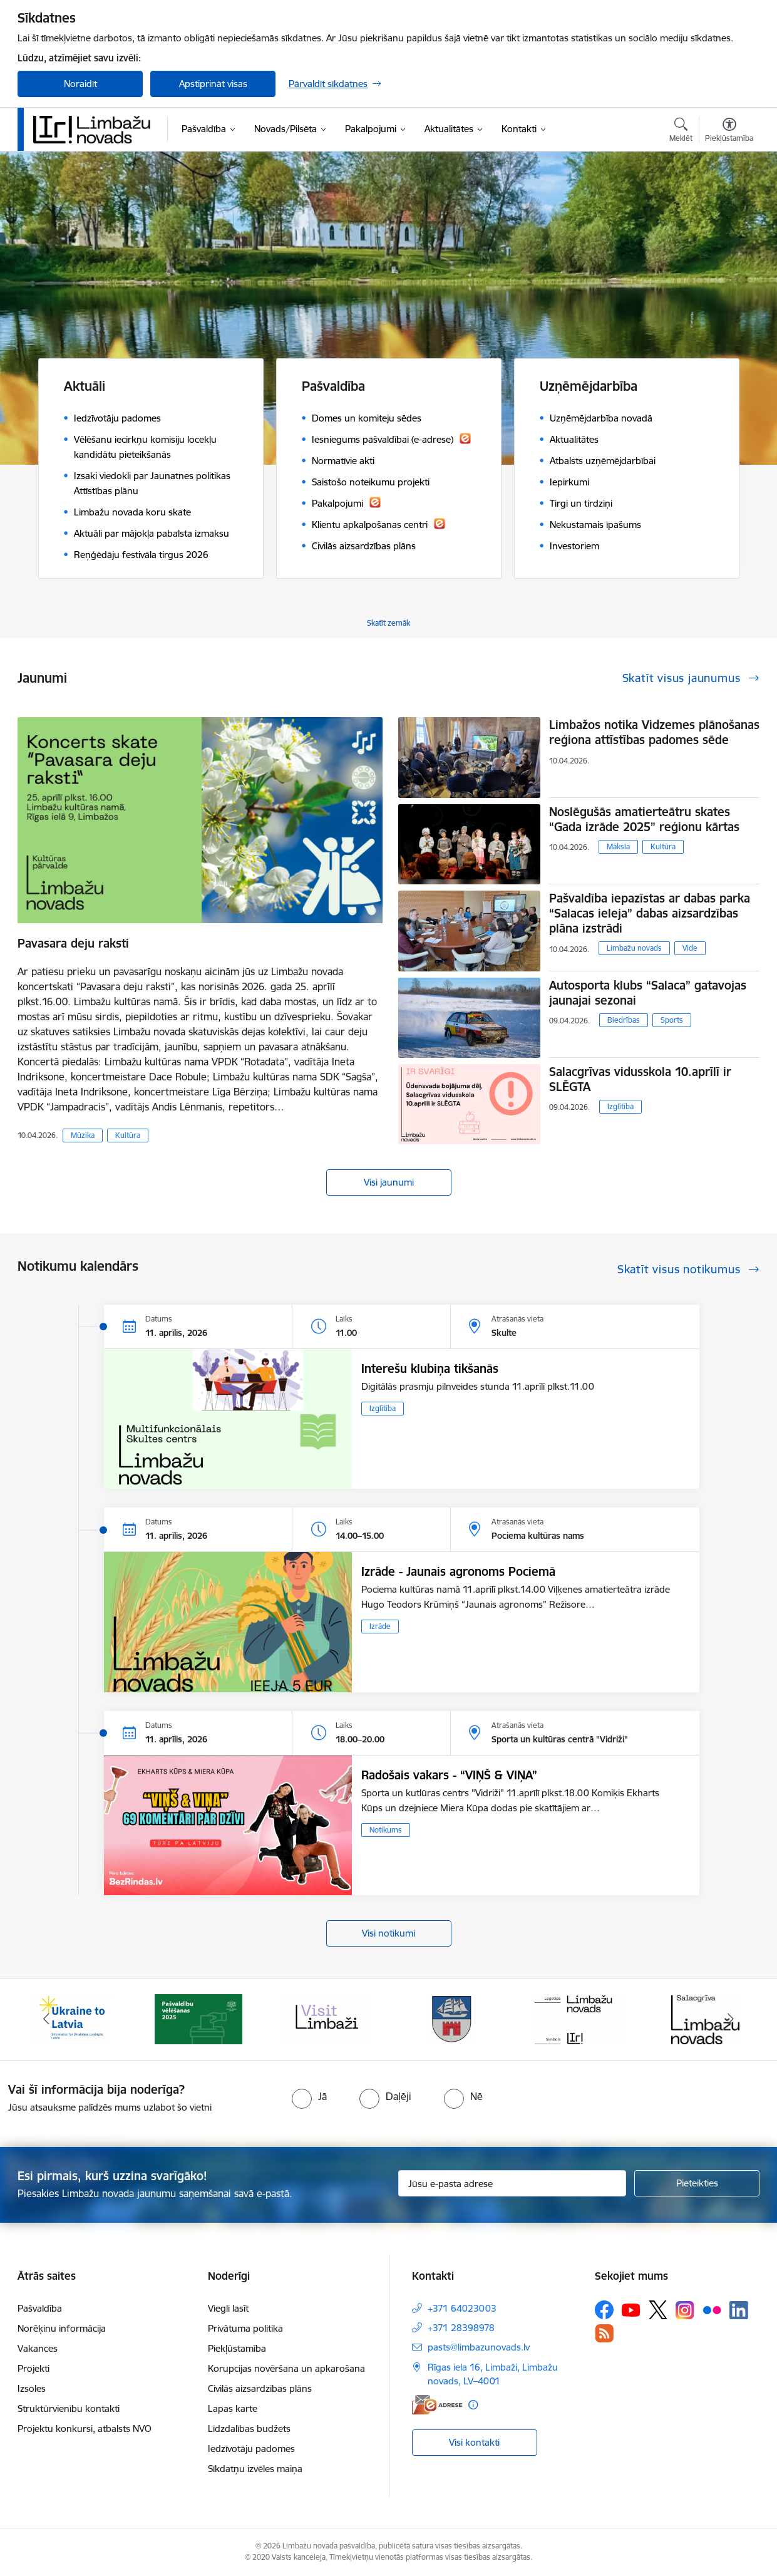  I want to click on Visi kontakti, so click(474, 2442).